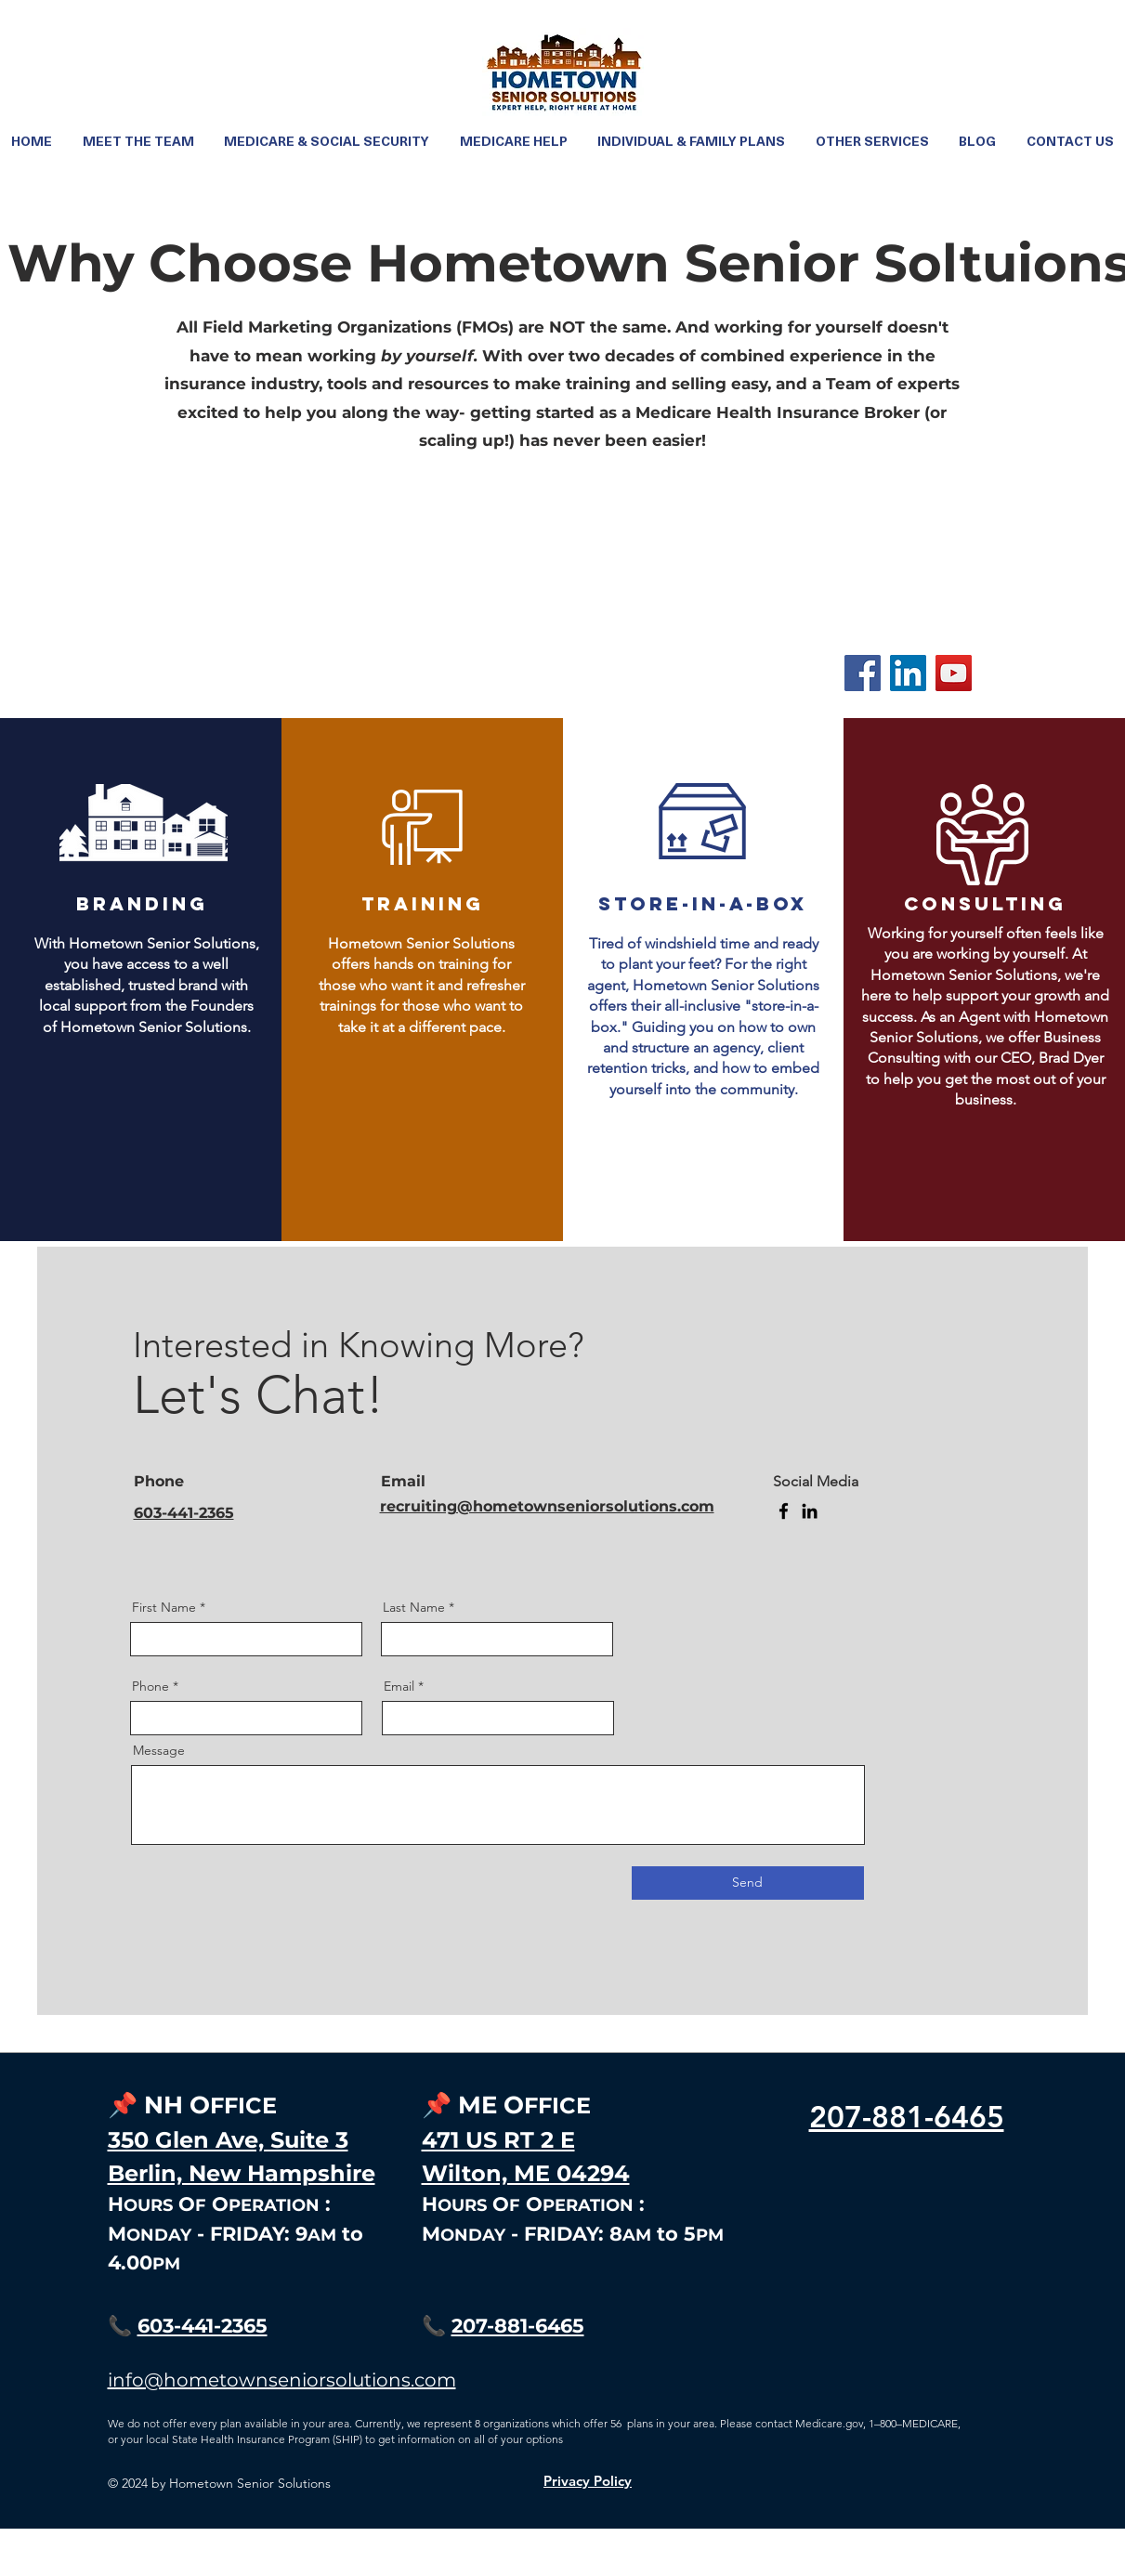 The height and width of the screenshot is (2576, 1125). I want to click on 207-881-6465, so click(517, 2325).